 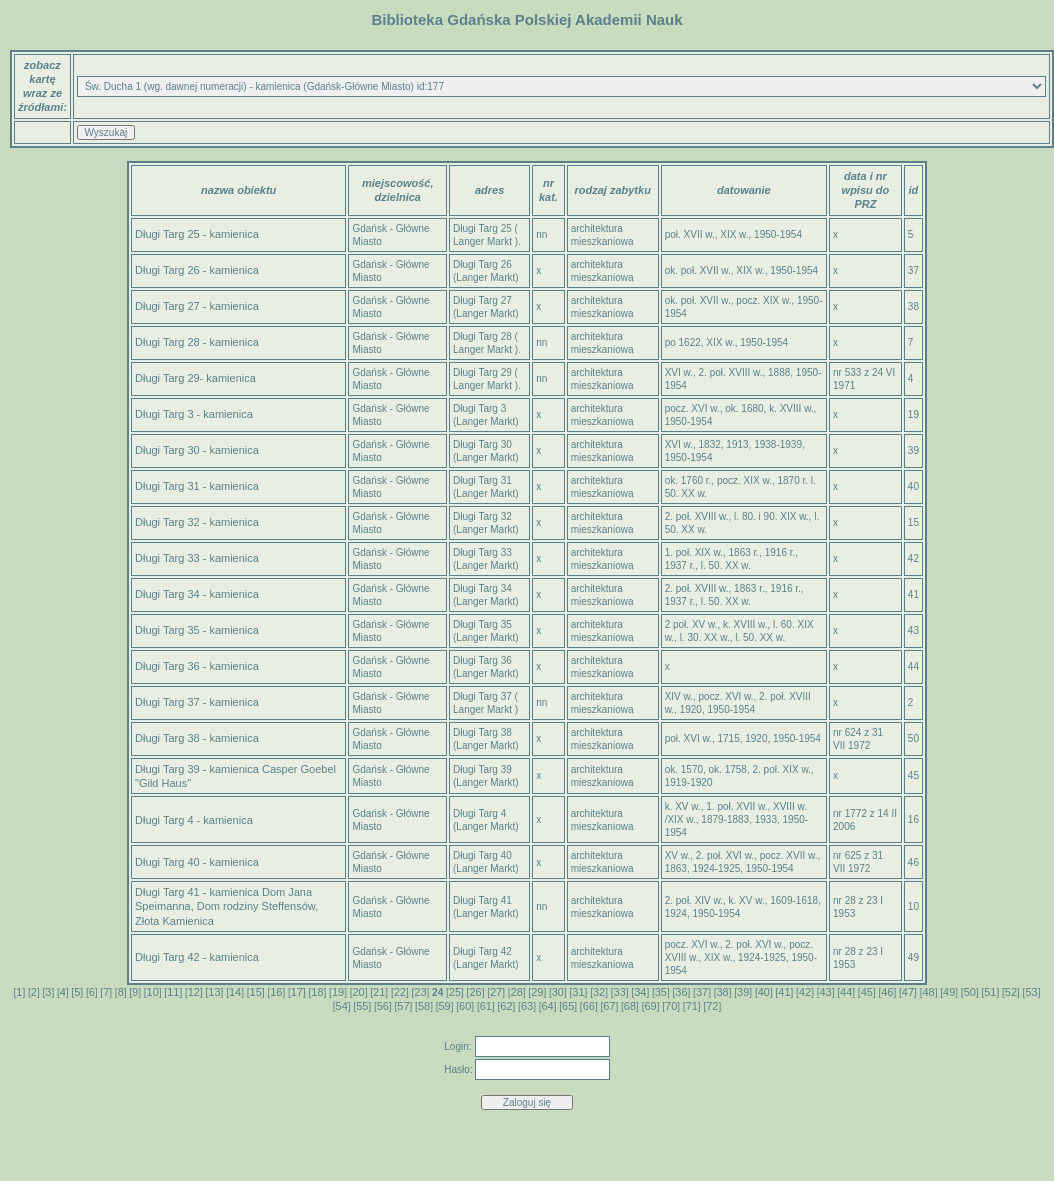 I want to click on 26, so click(x=475, y=992).